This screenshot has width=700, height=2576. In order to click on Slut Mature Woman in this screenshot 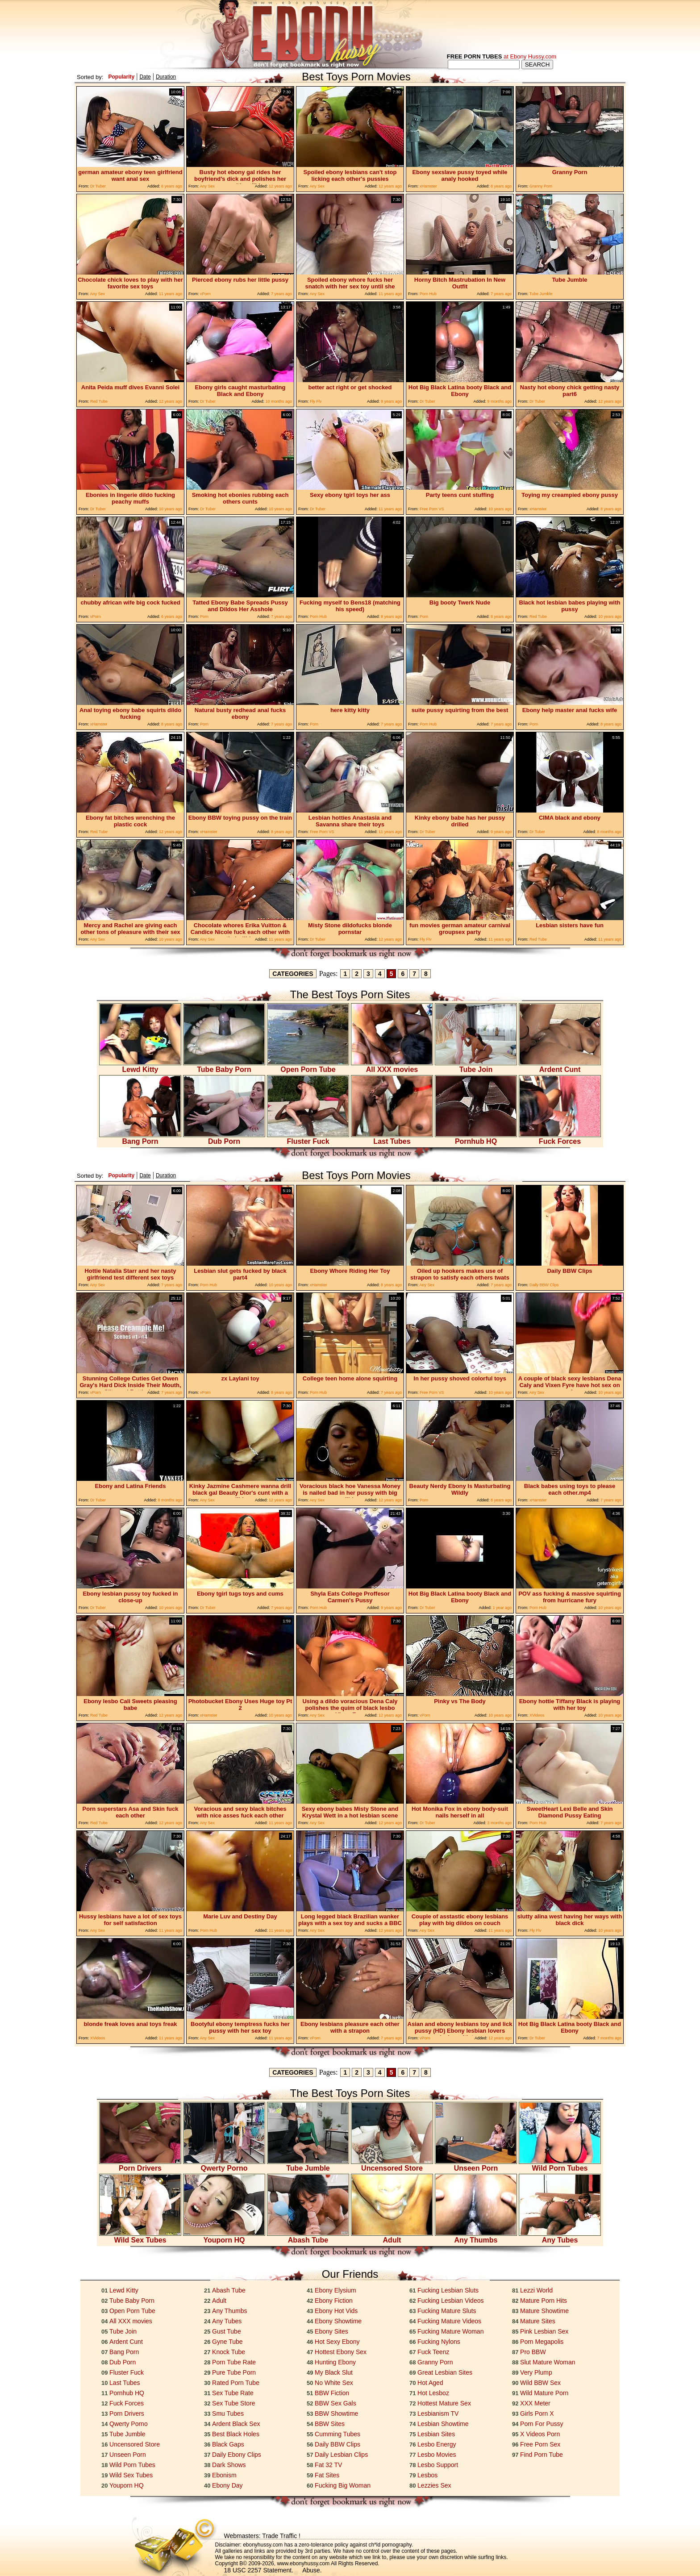, I will do `click(547, 2362)`.